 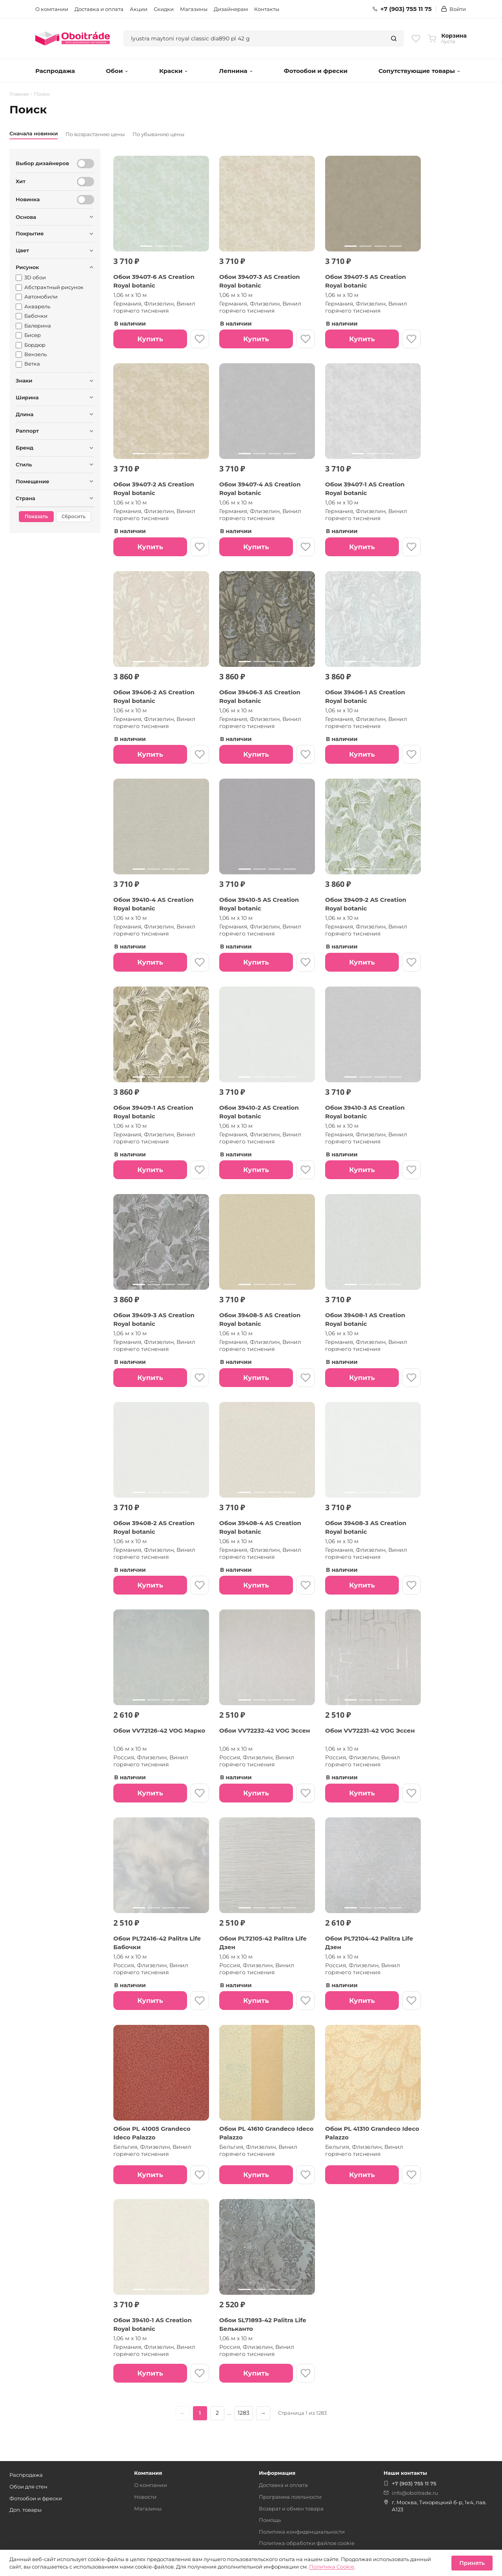 I want to click on Доп. товары, so click(x=25, y=2510).